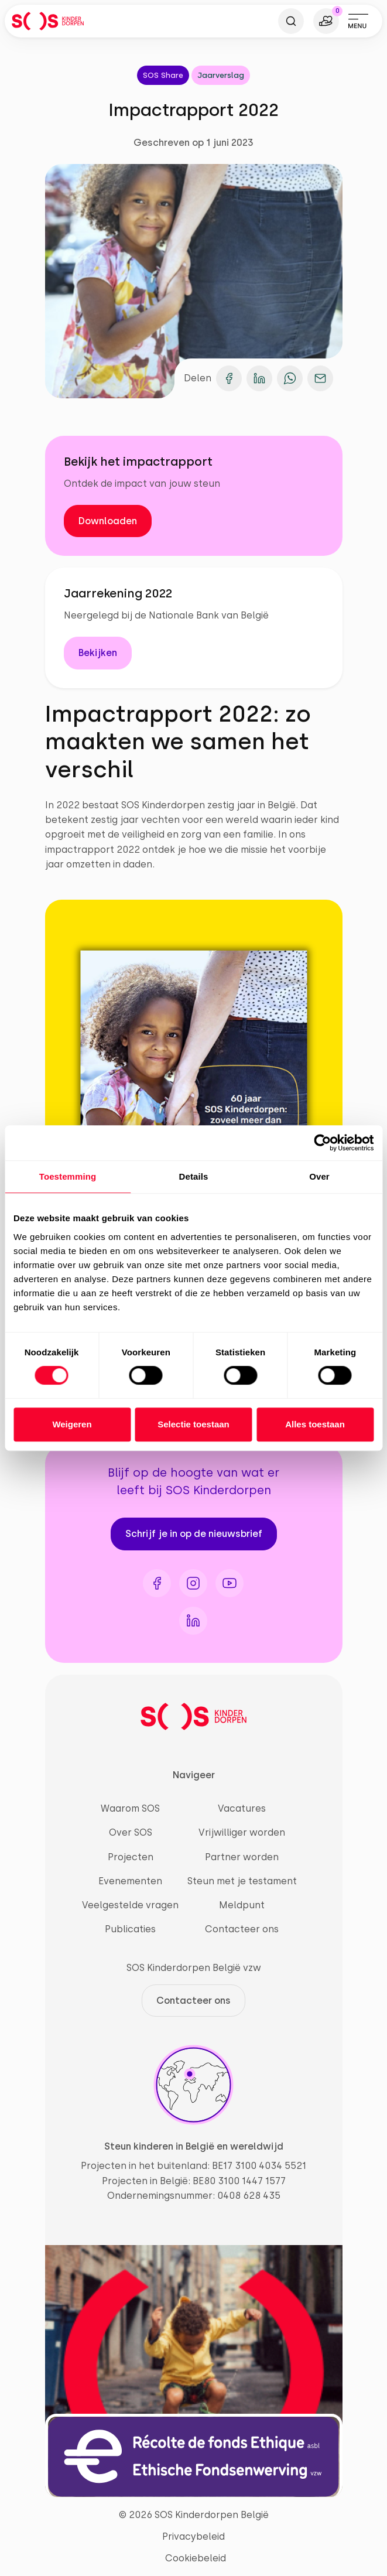 The height and width of the screenshot is (2576, 387). I want to click on Vrijwilliger worden, so click(241, 1832).